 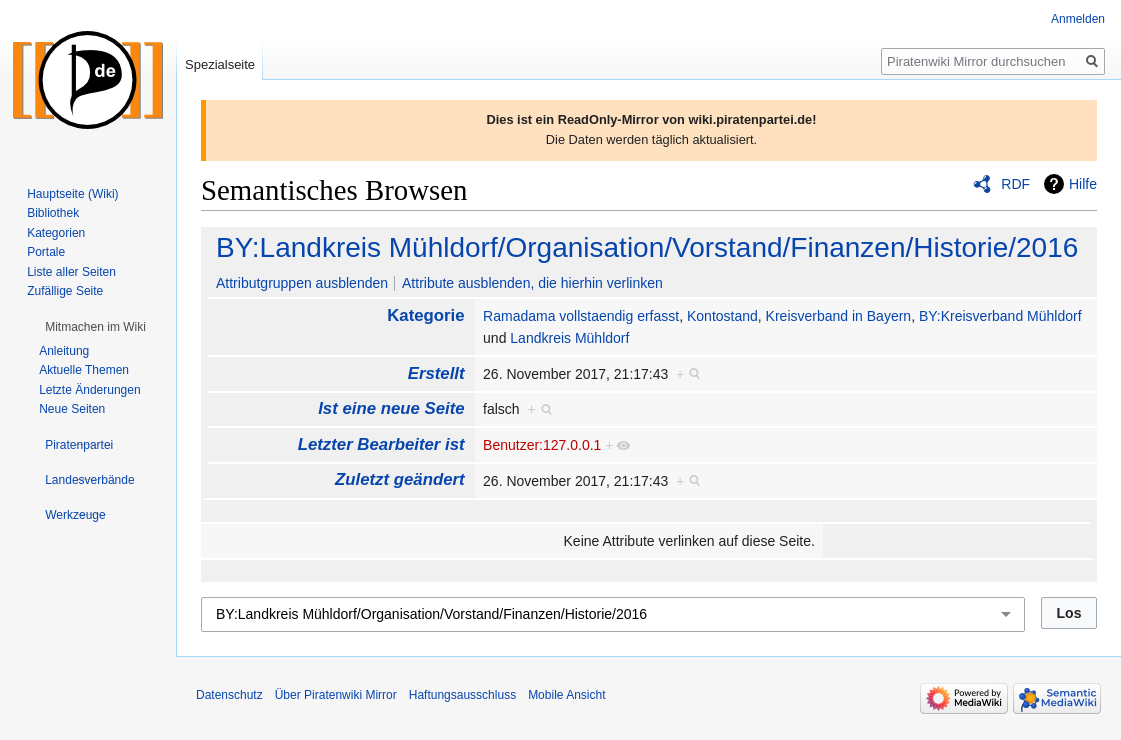 What do you see at coordinates (89, 390) in the screenshot?
I see `Letzte Änderungen` at bounding box center [89, 390].